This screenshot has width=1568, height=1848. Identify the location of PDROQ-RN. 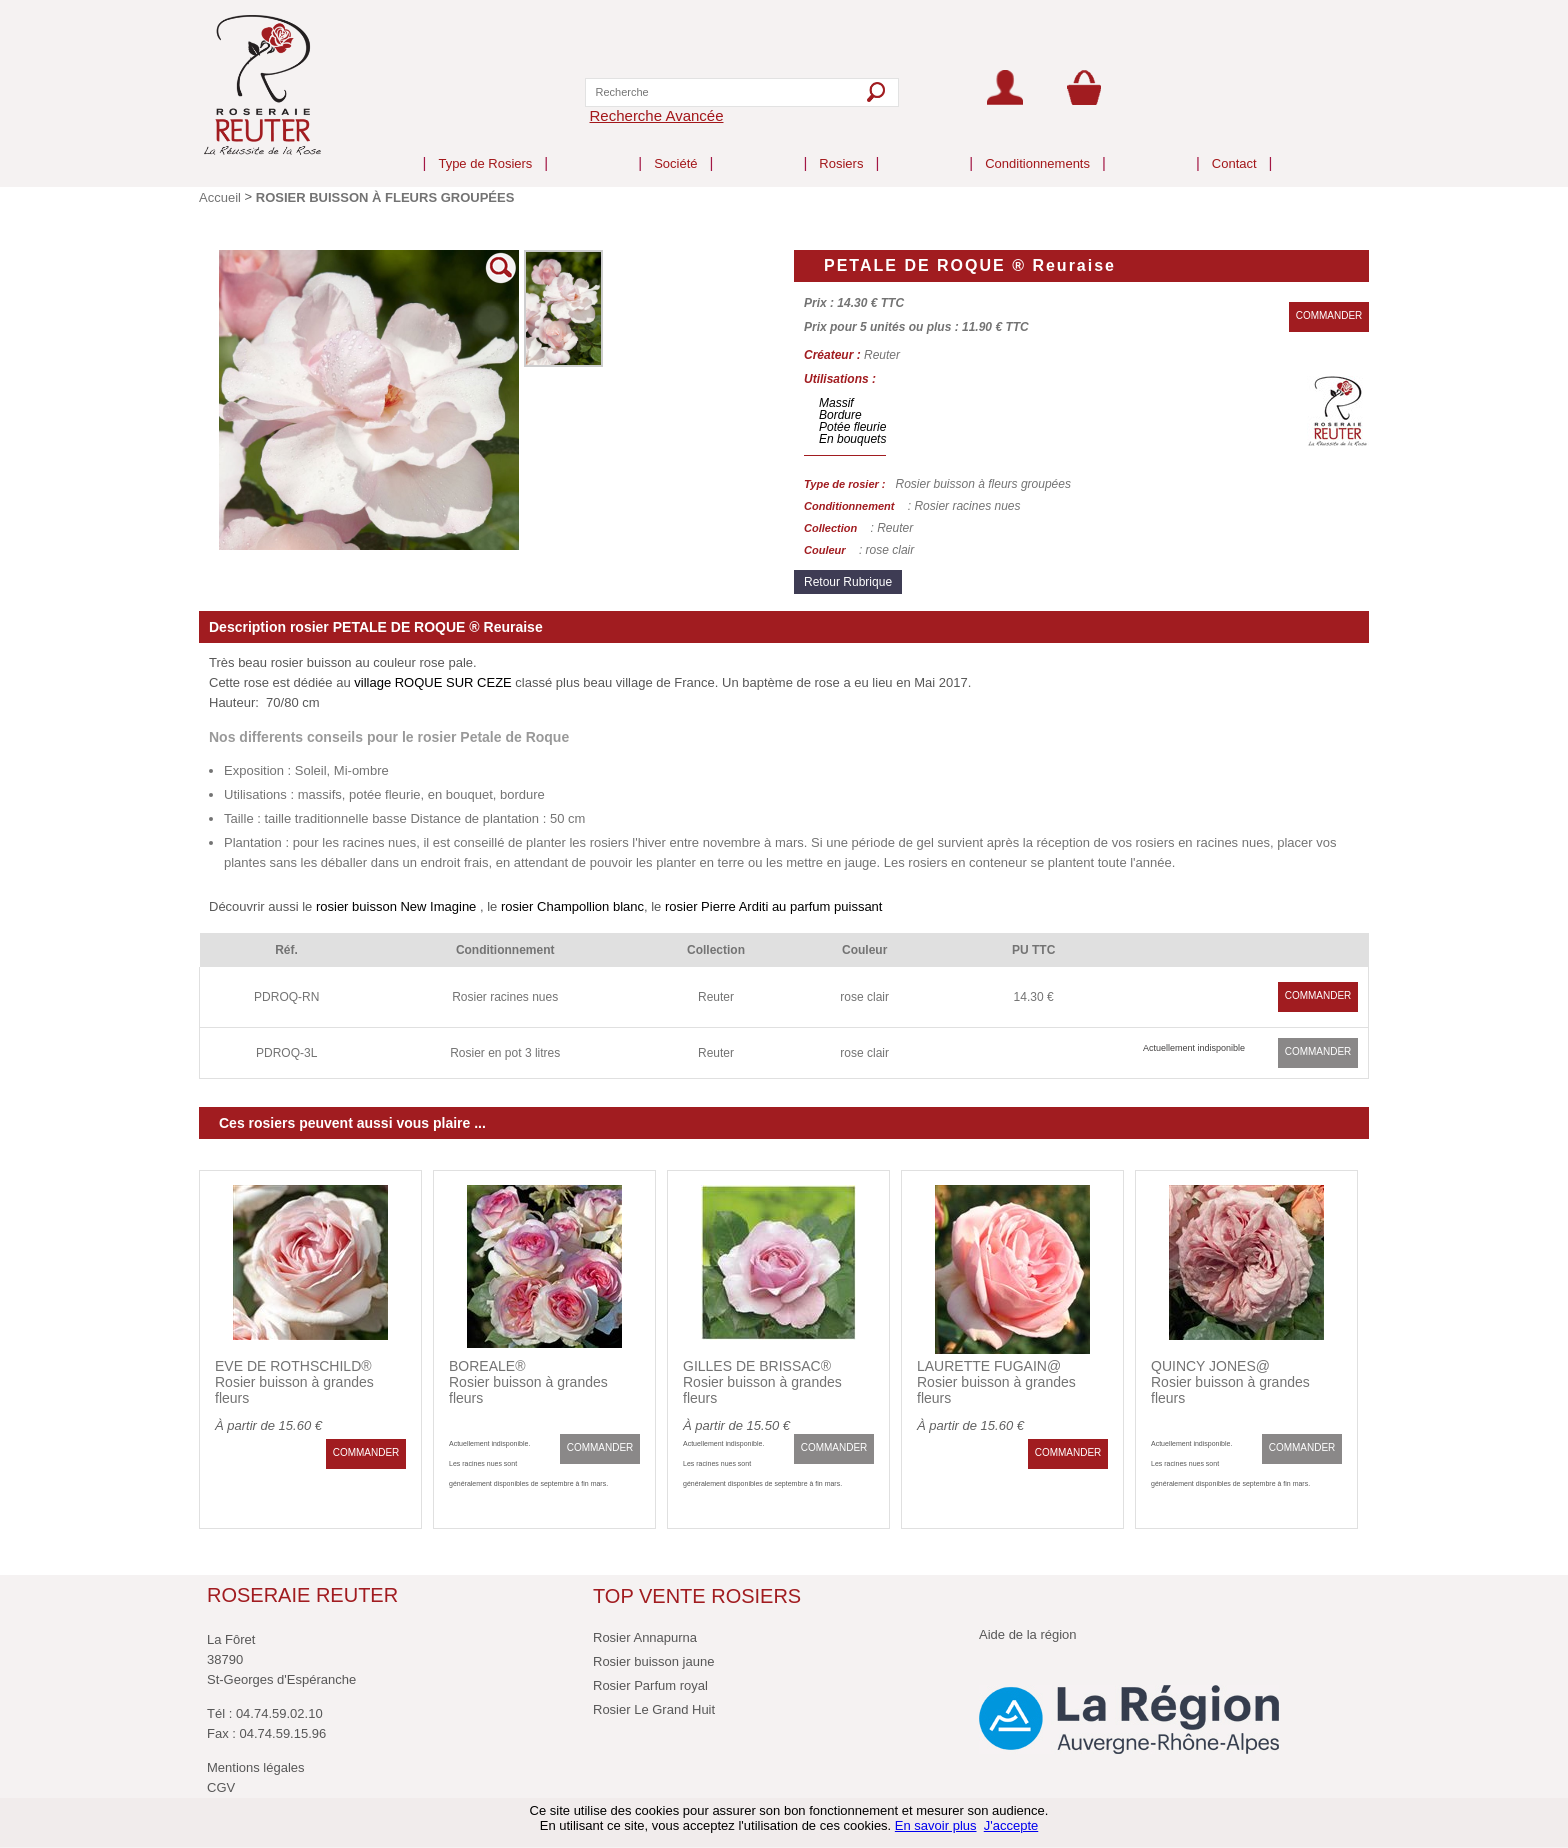
(286, 997).